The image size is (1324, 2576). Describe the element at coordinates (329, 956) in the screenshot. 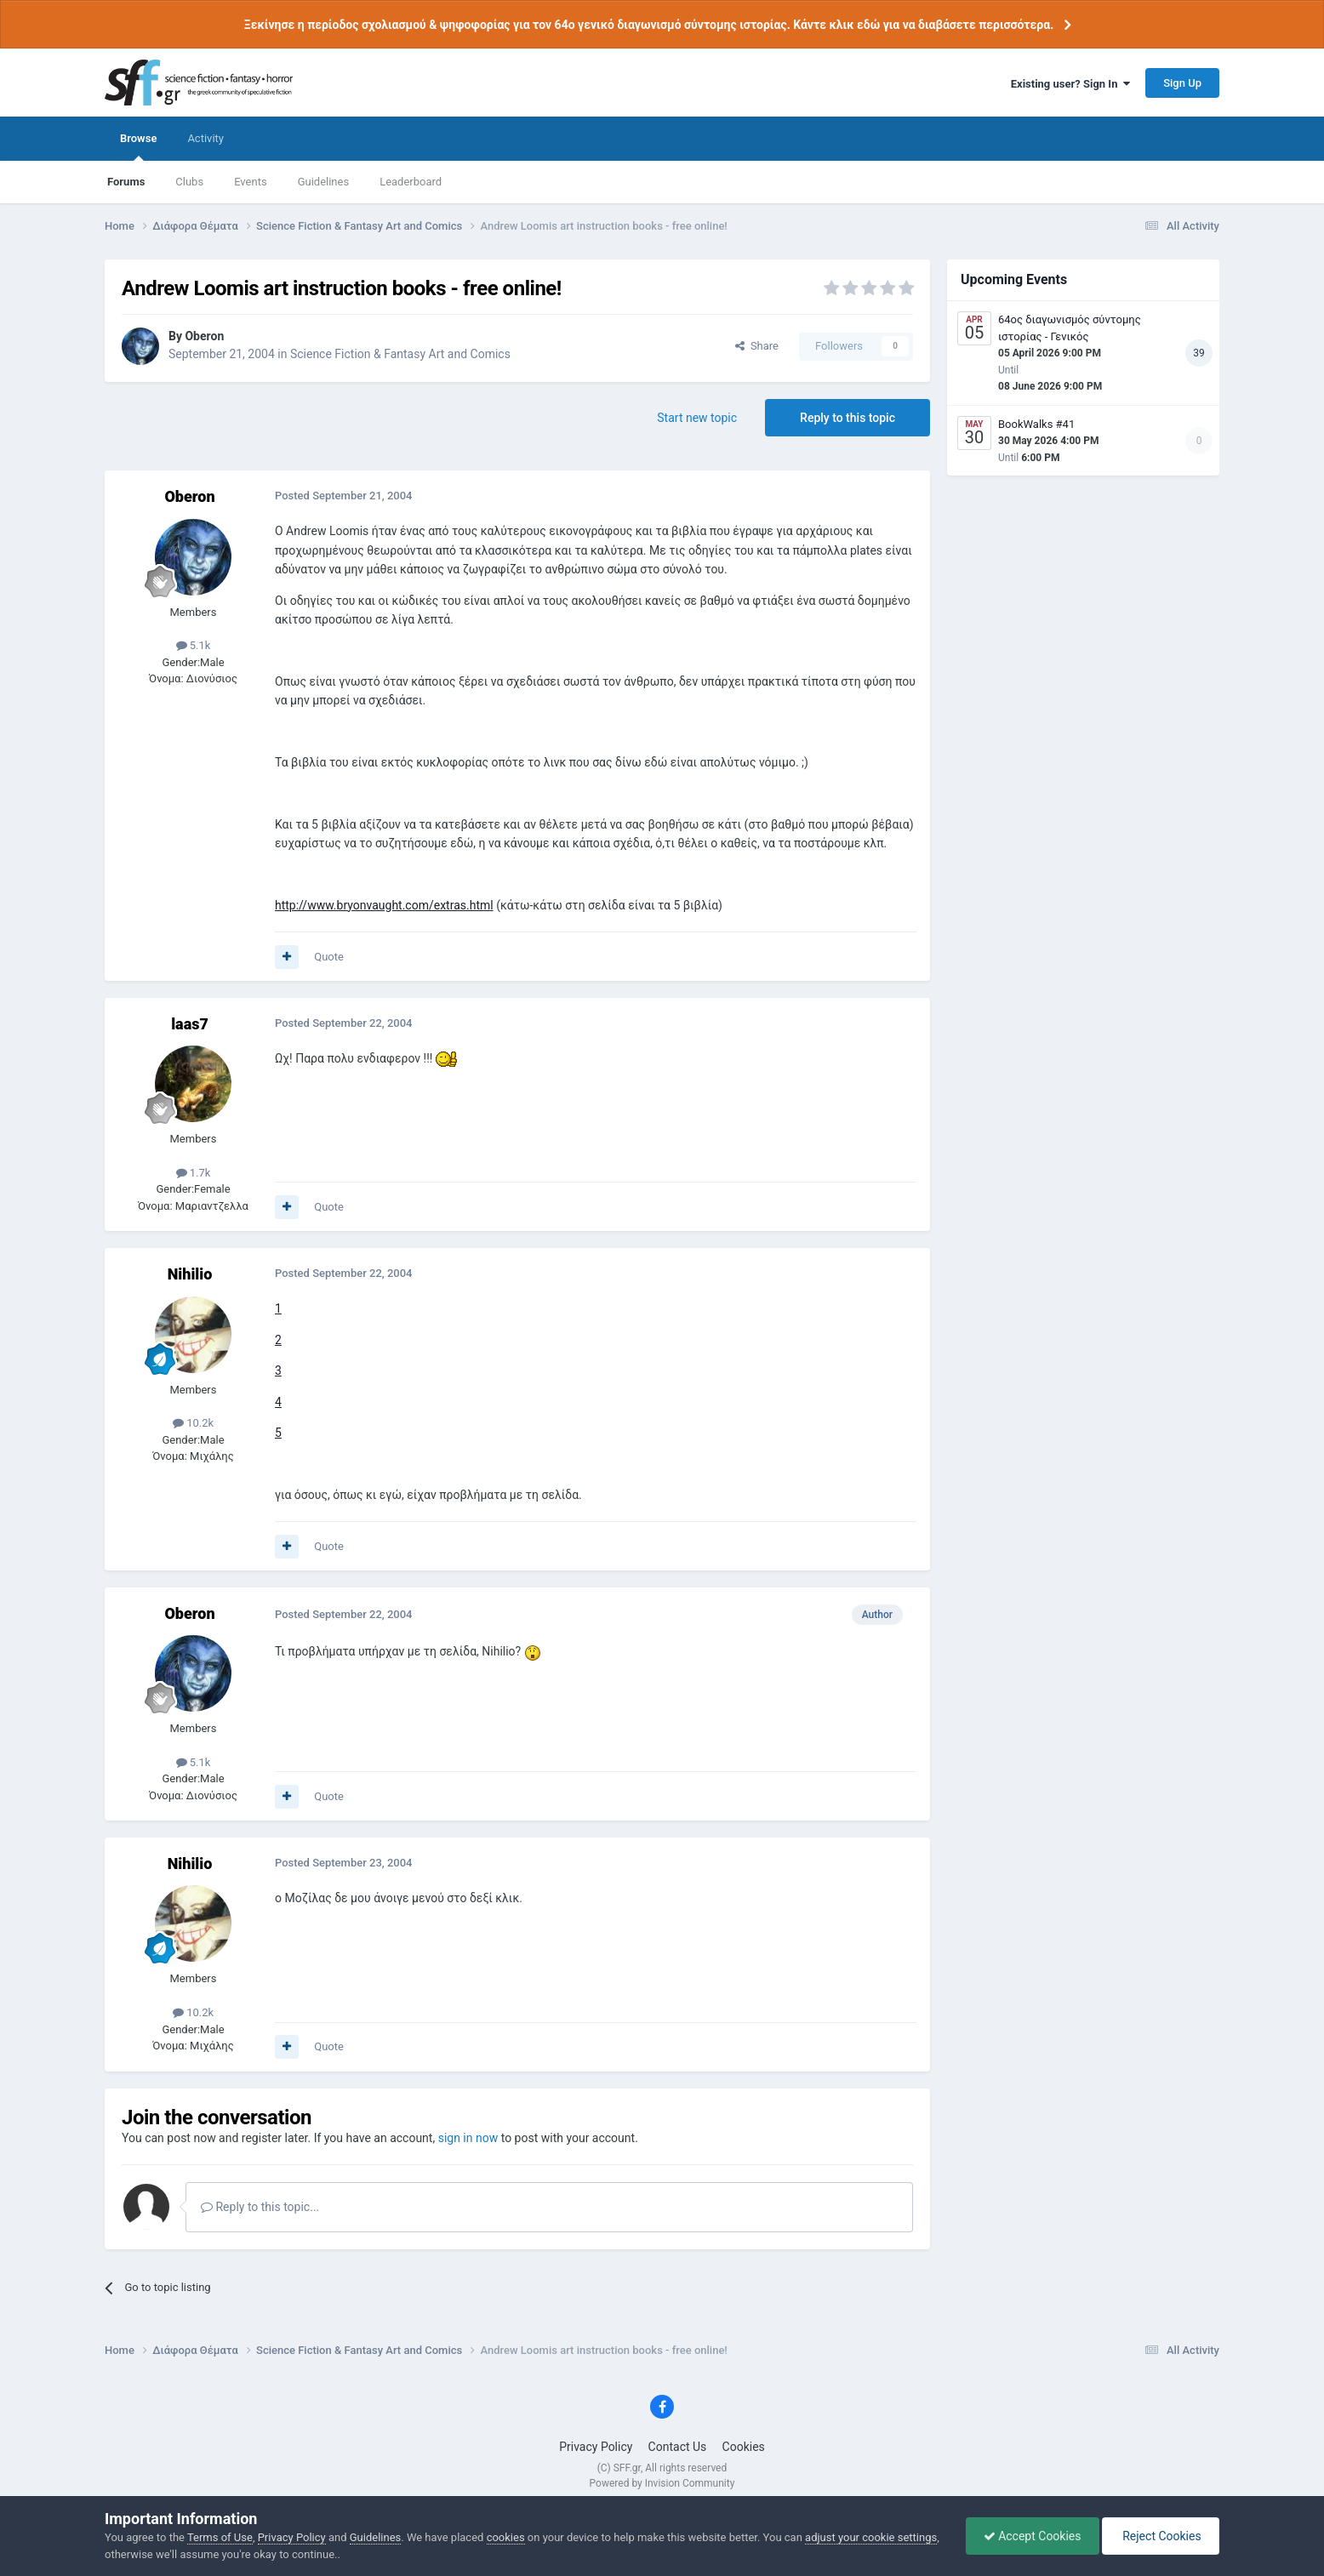

I see `Quote` at that location.